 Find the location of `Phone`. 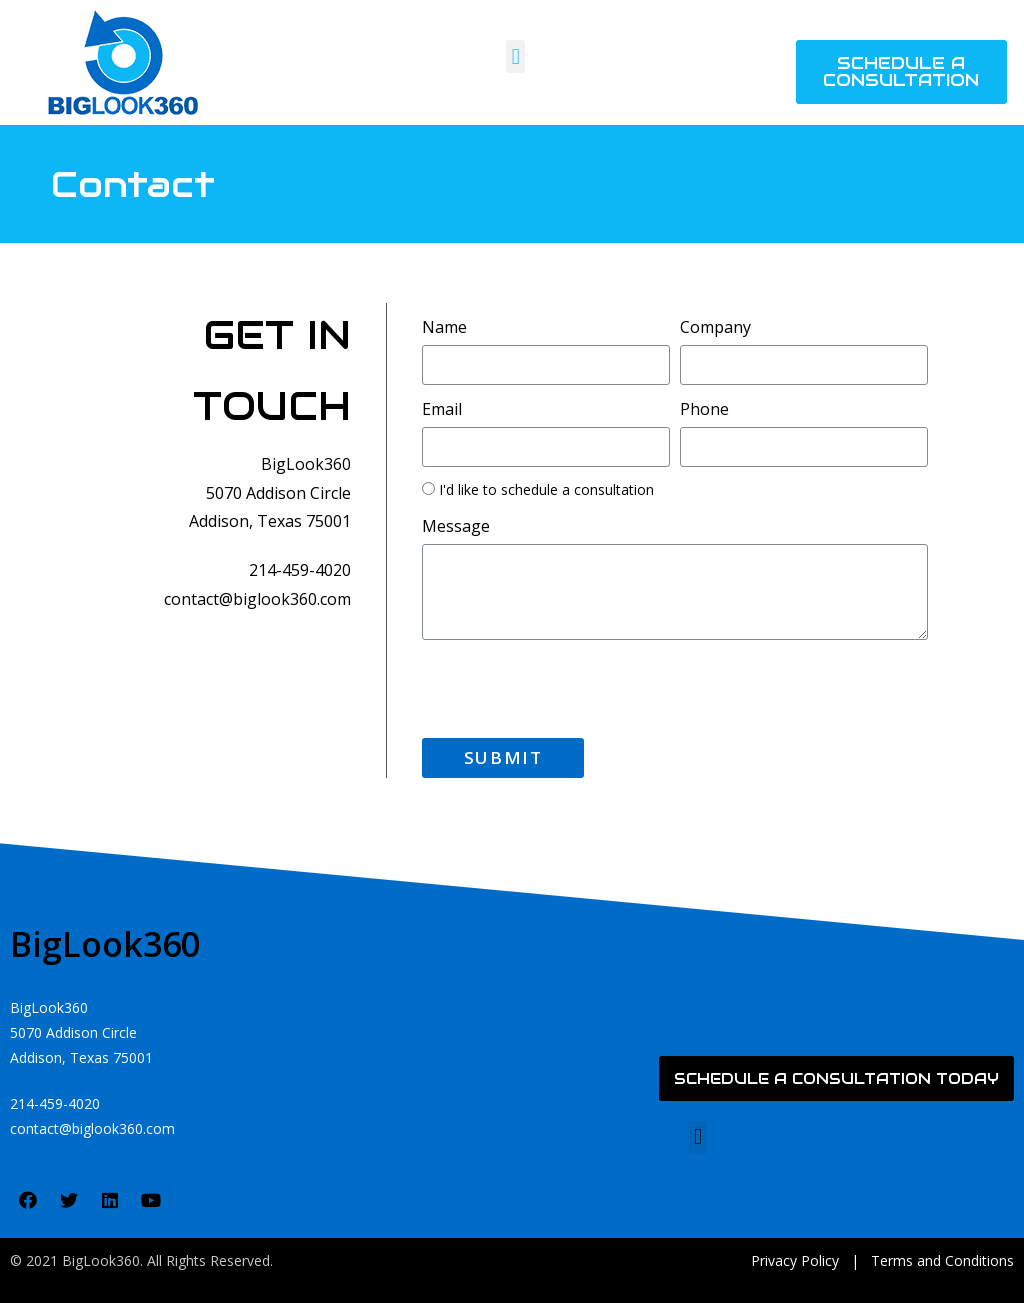

Phone is located at coordinates (704, 409).